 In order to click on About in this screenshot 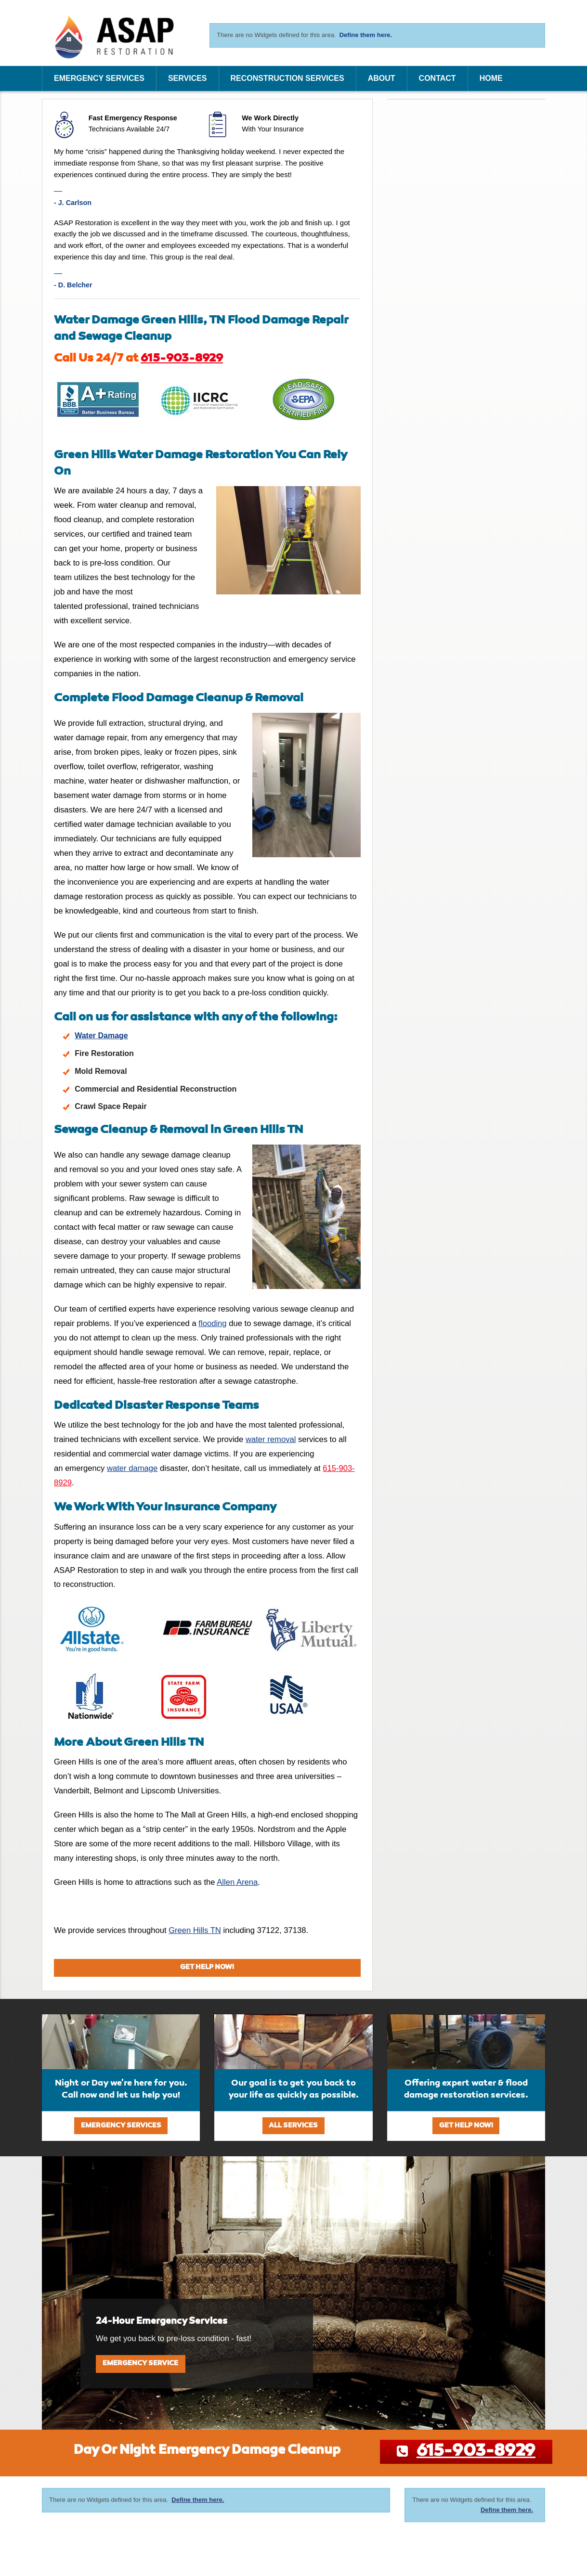, I will do `click(381, 78)`.